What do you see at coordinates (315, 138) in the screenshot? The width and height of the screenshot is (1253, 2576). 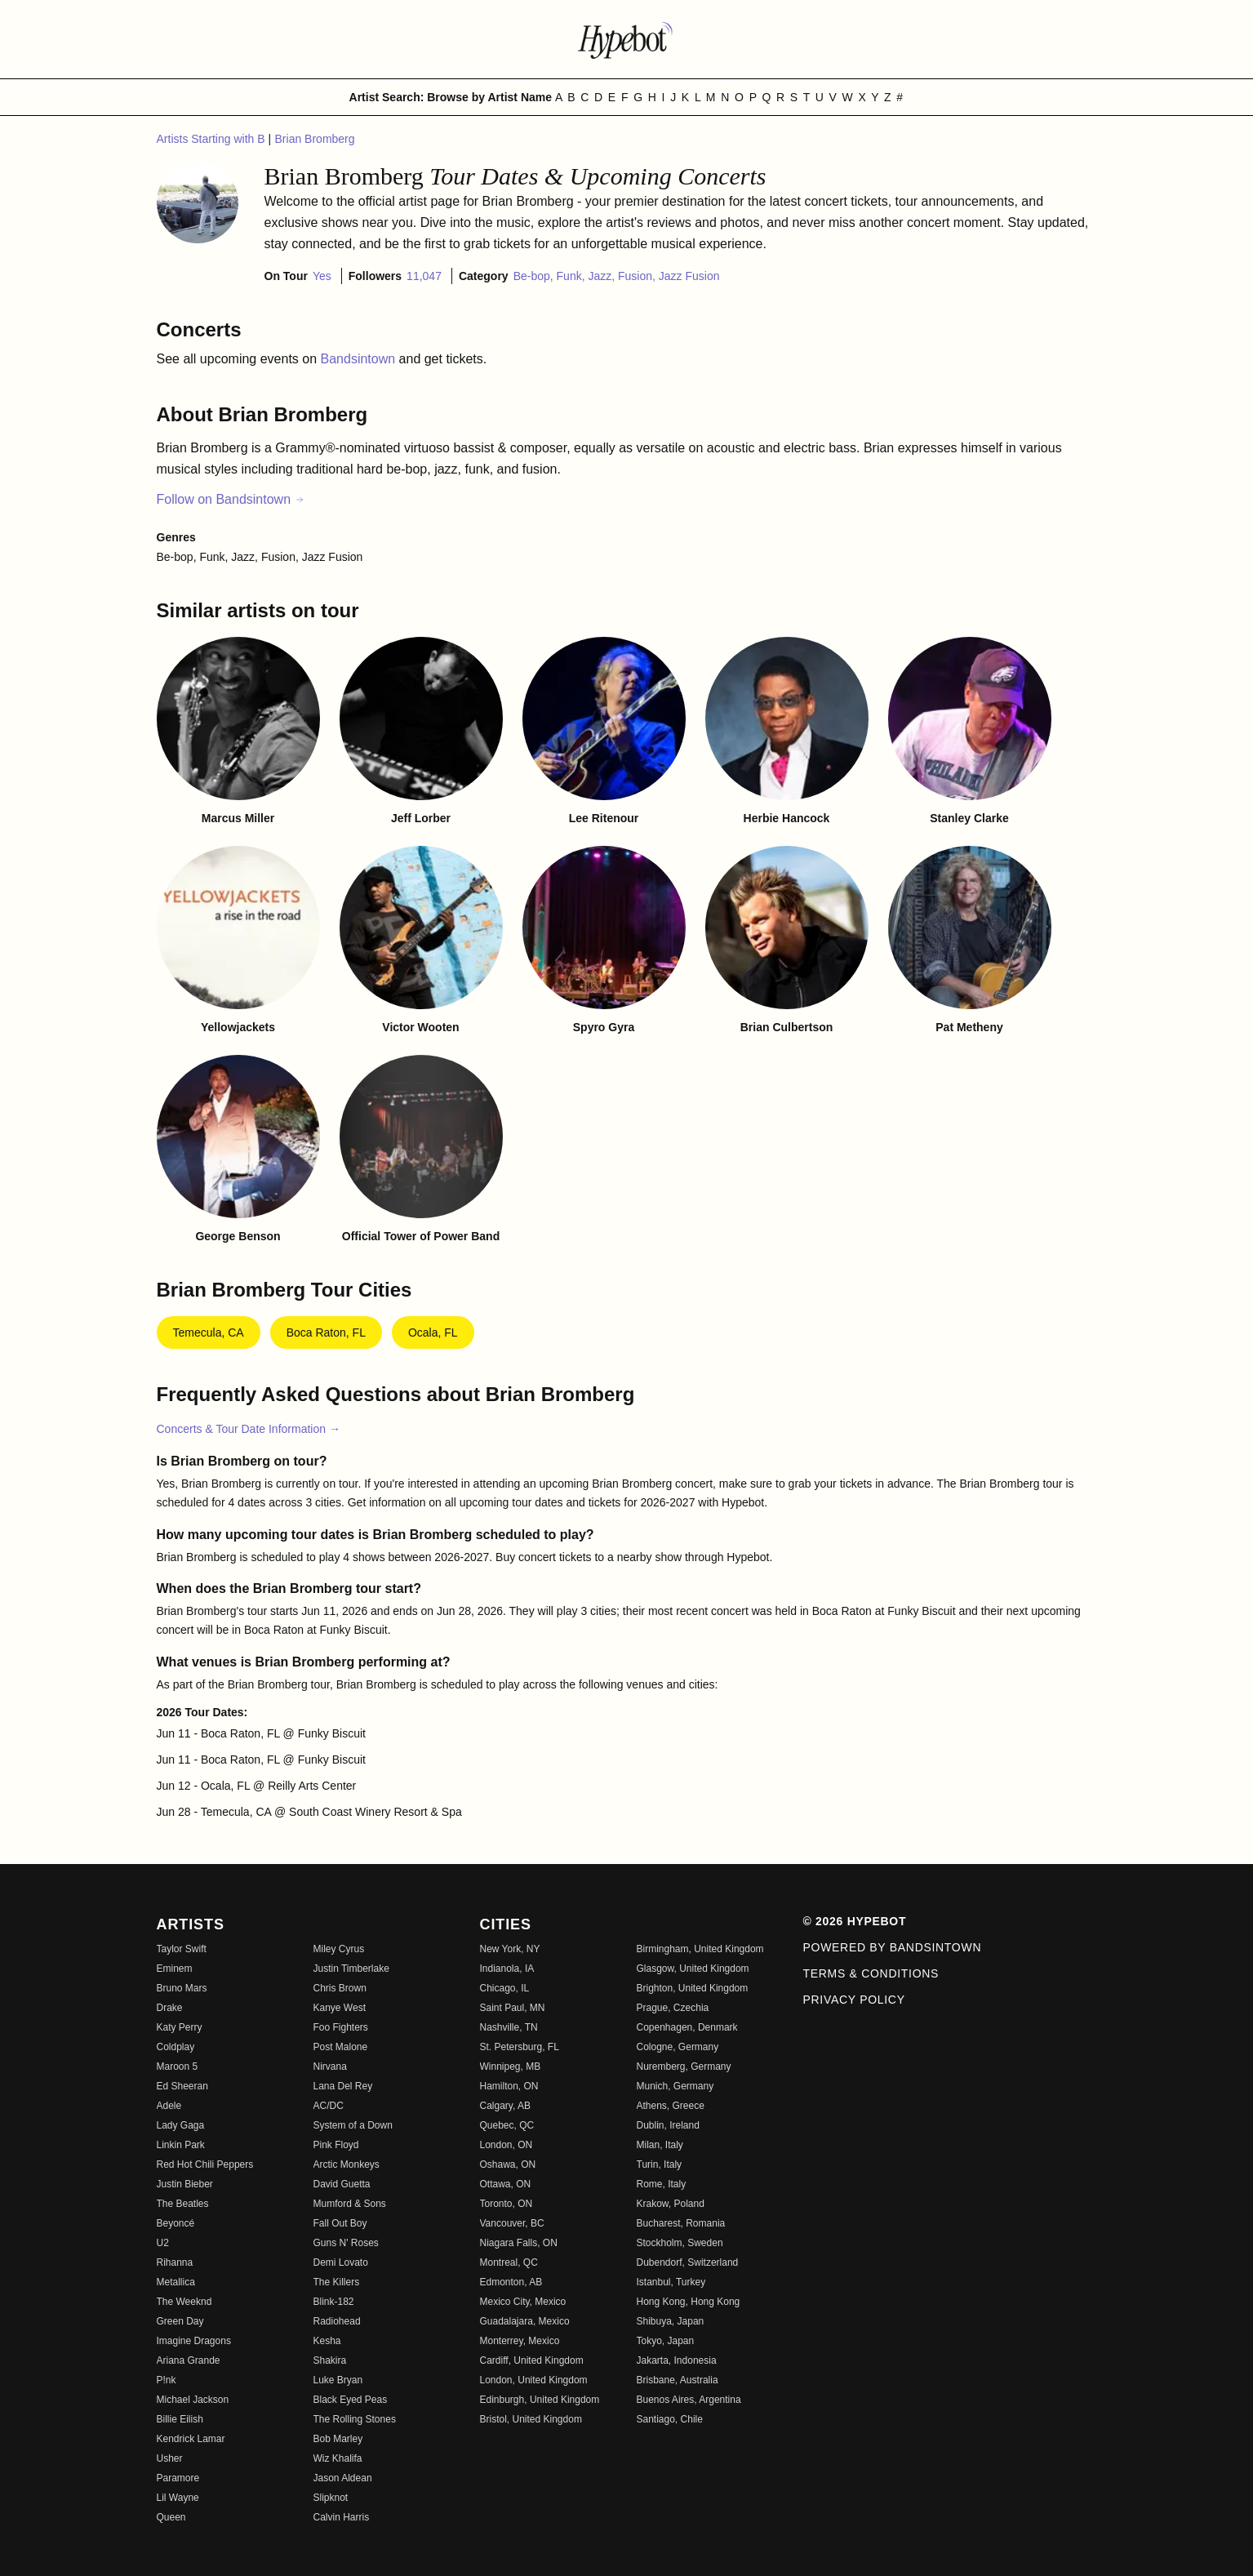 I see `Brian Bromberg` at bounding box center [315, 138].